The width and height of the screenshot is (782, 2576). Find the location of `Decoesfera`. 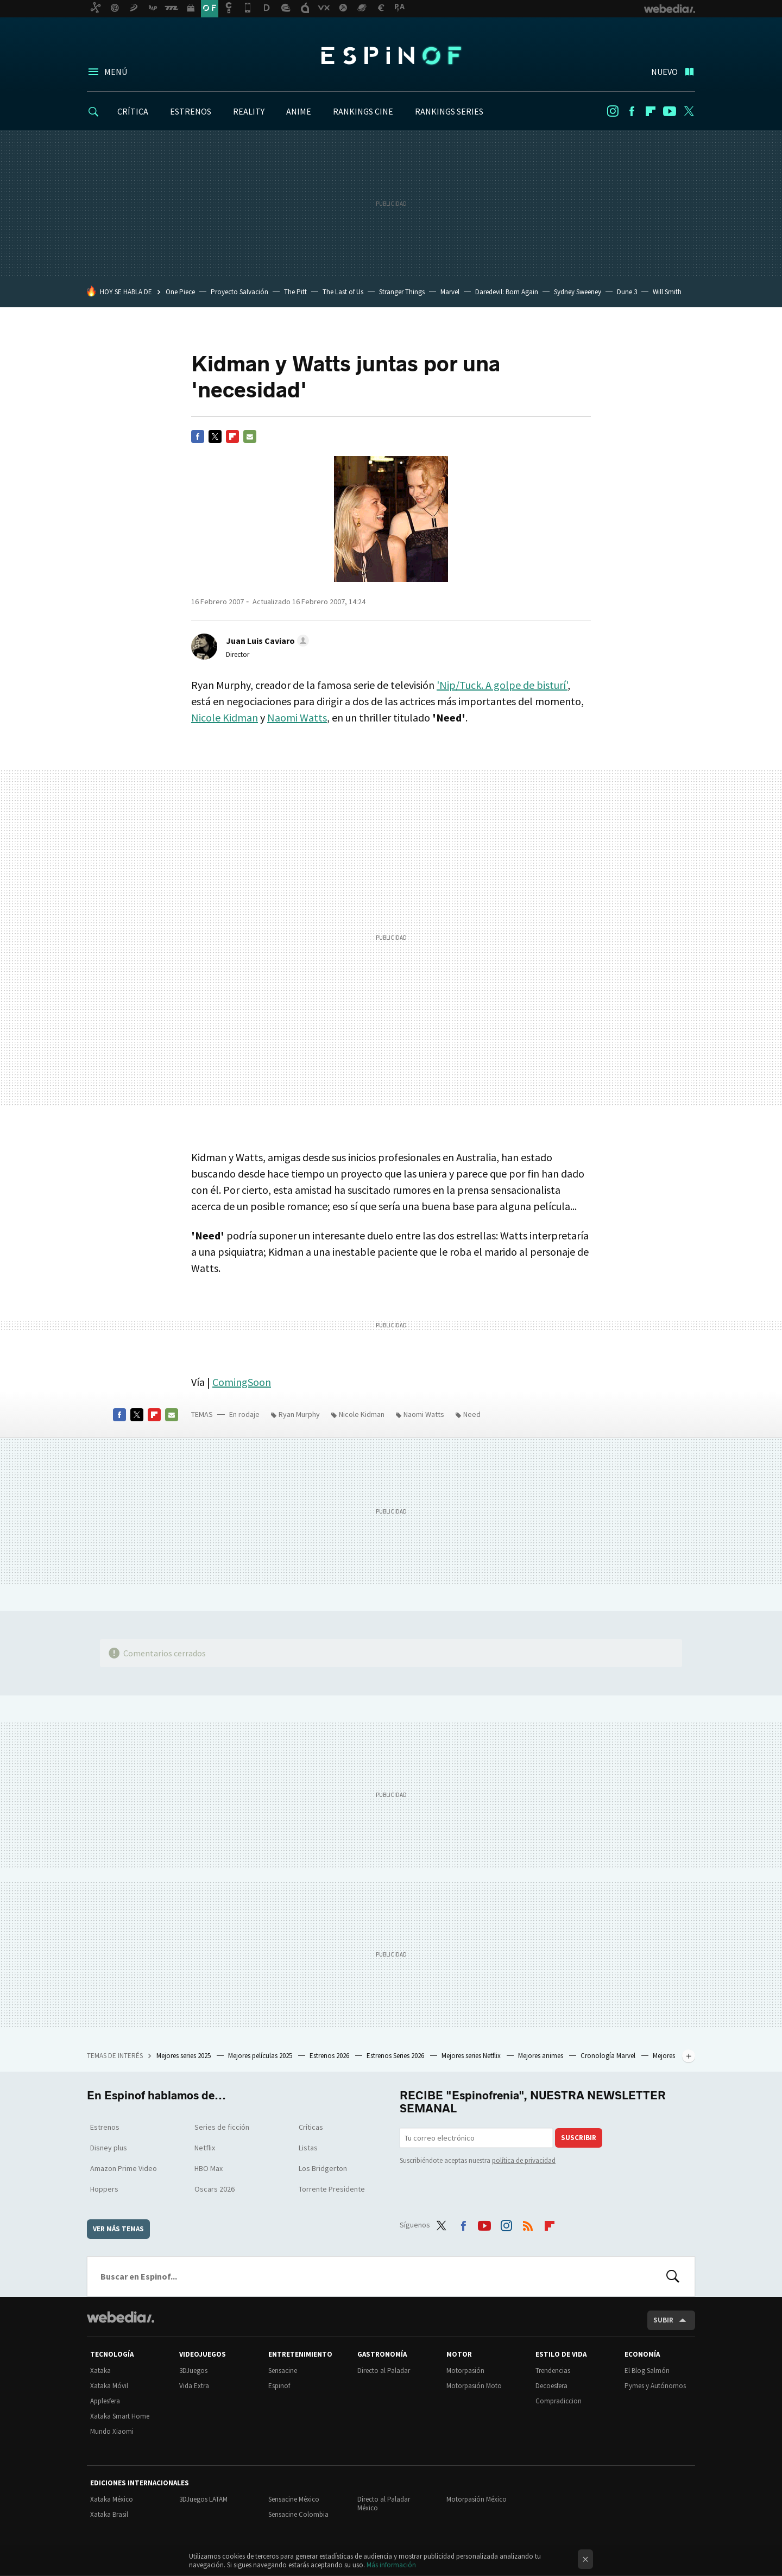

Decoesfera is located at coordinates (551, 2385).